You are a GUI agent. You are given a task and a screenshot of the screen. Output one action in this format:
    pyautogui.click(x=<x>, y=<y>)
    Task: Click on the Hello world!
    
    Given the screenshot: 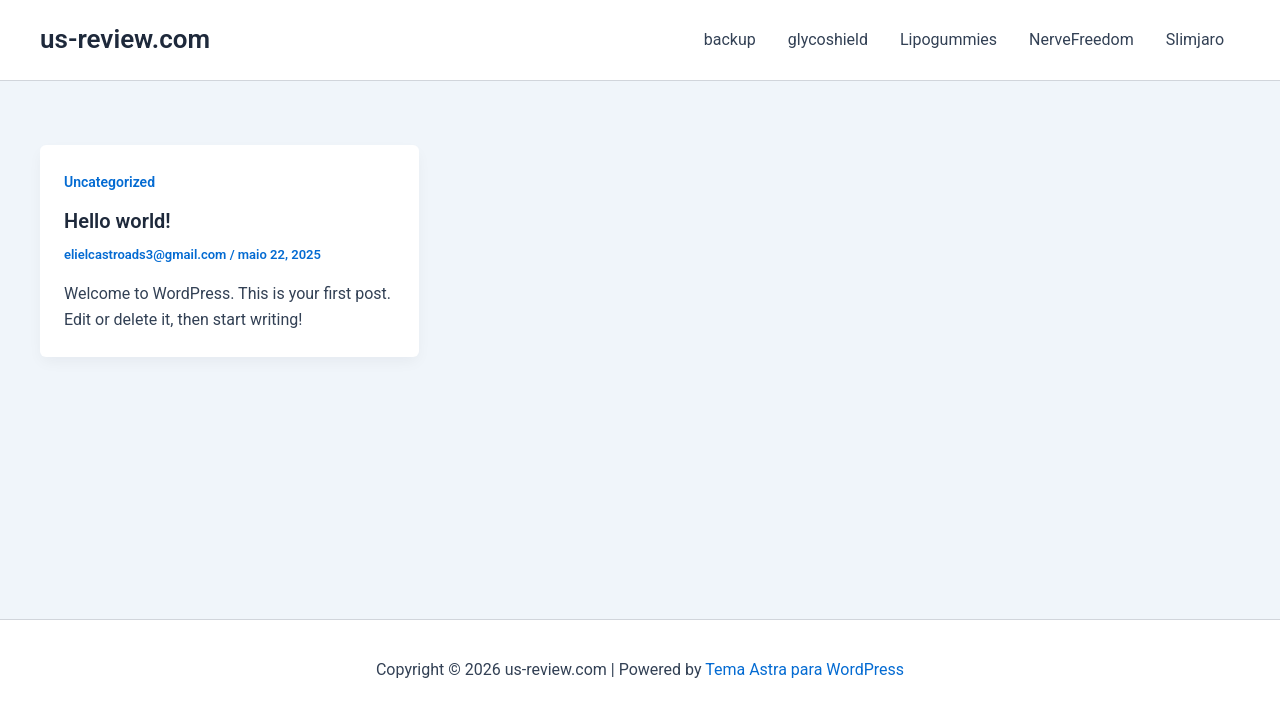 What is the action you would take?
    pyautogui.click(x=117, y=221)
    